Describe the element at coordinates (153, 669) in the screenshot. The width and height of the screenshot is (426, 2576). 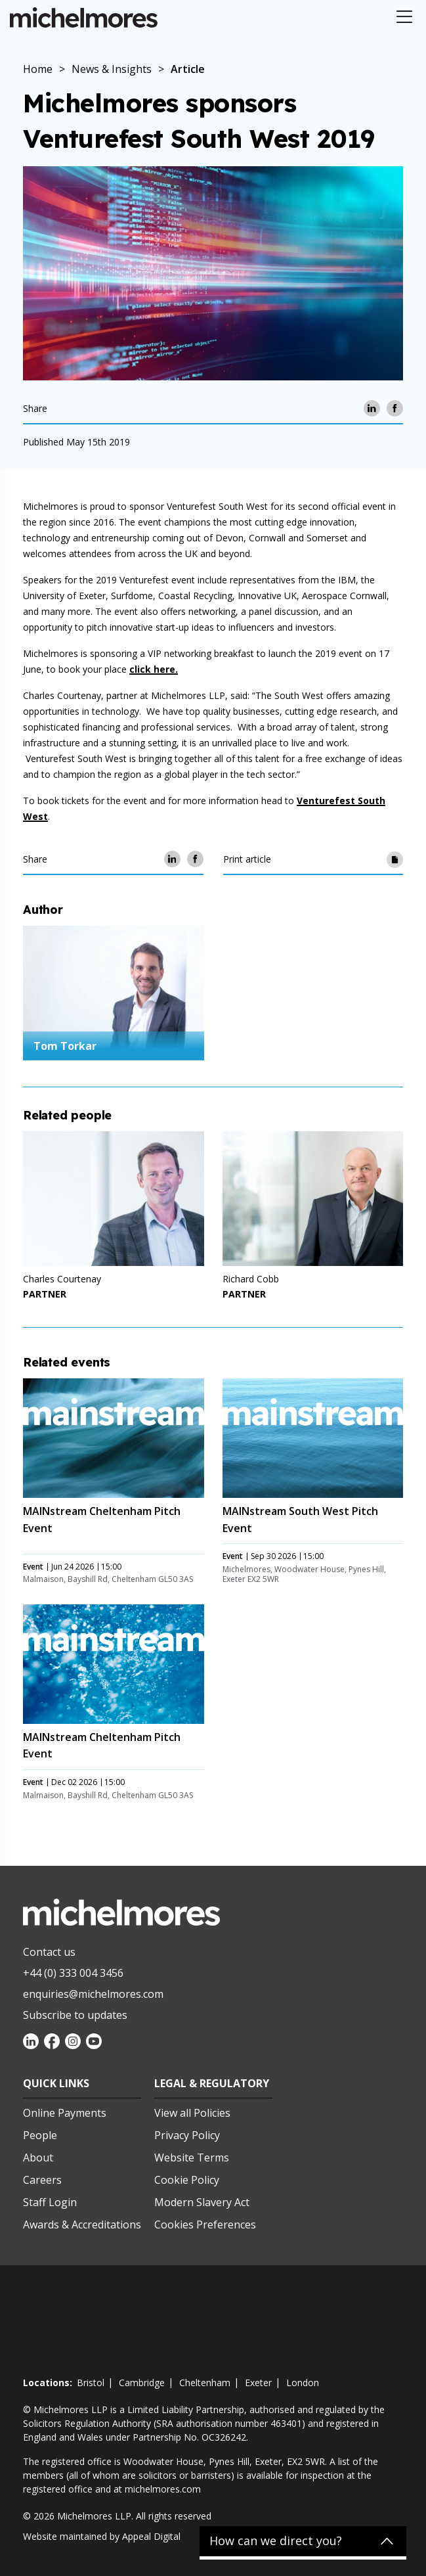
I see `click here.` at that location.